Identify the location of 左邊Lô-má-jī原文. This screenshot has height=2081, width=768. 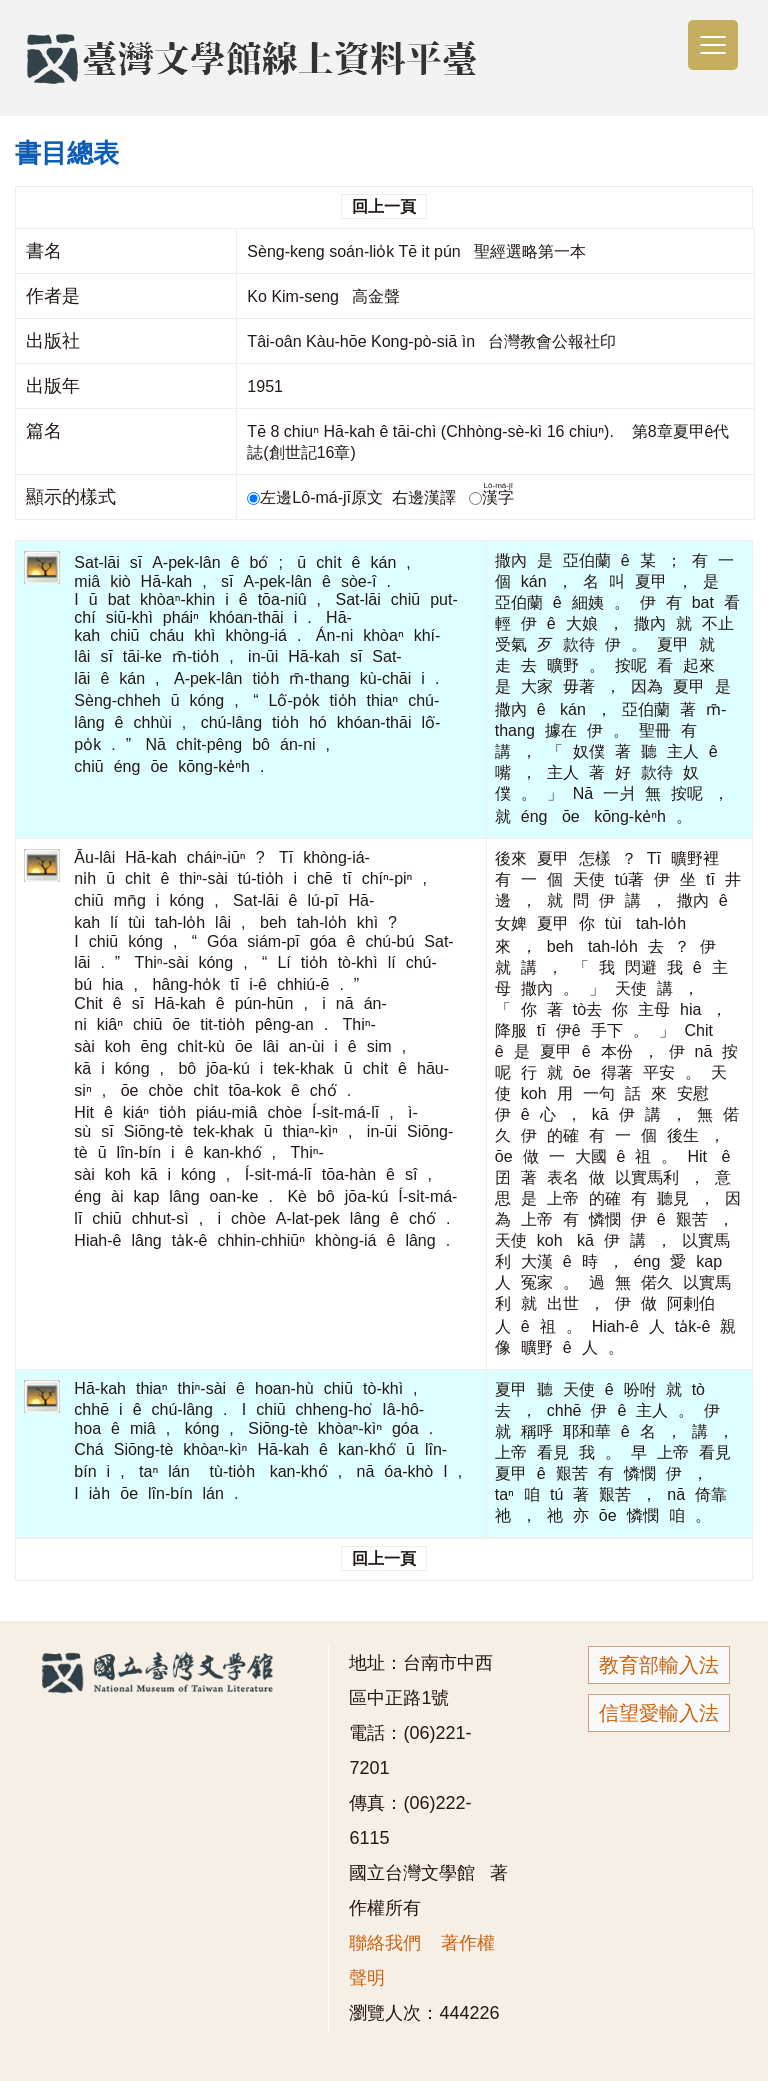
(317, 497).